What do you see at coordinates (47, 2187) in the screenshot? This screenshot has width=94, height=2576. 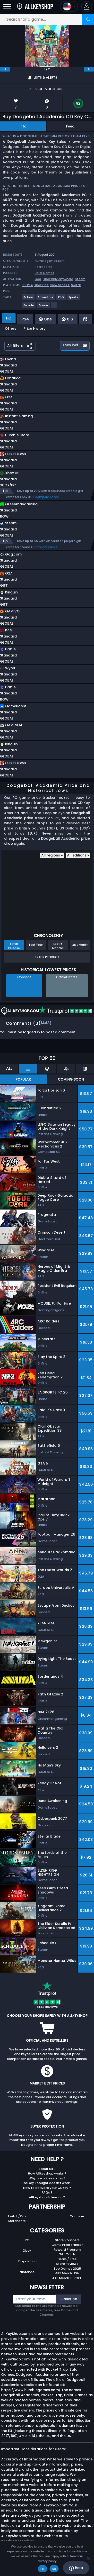 I see `How to activate your CDKey ?` at bounding box center [47, 2187].